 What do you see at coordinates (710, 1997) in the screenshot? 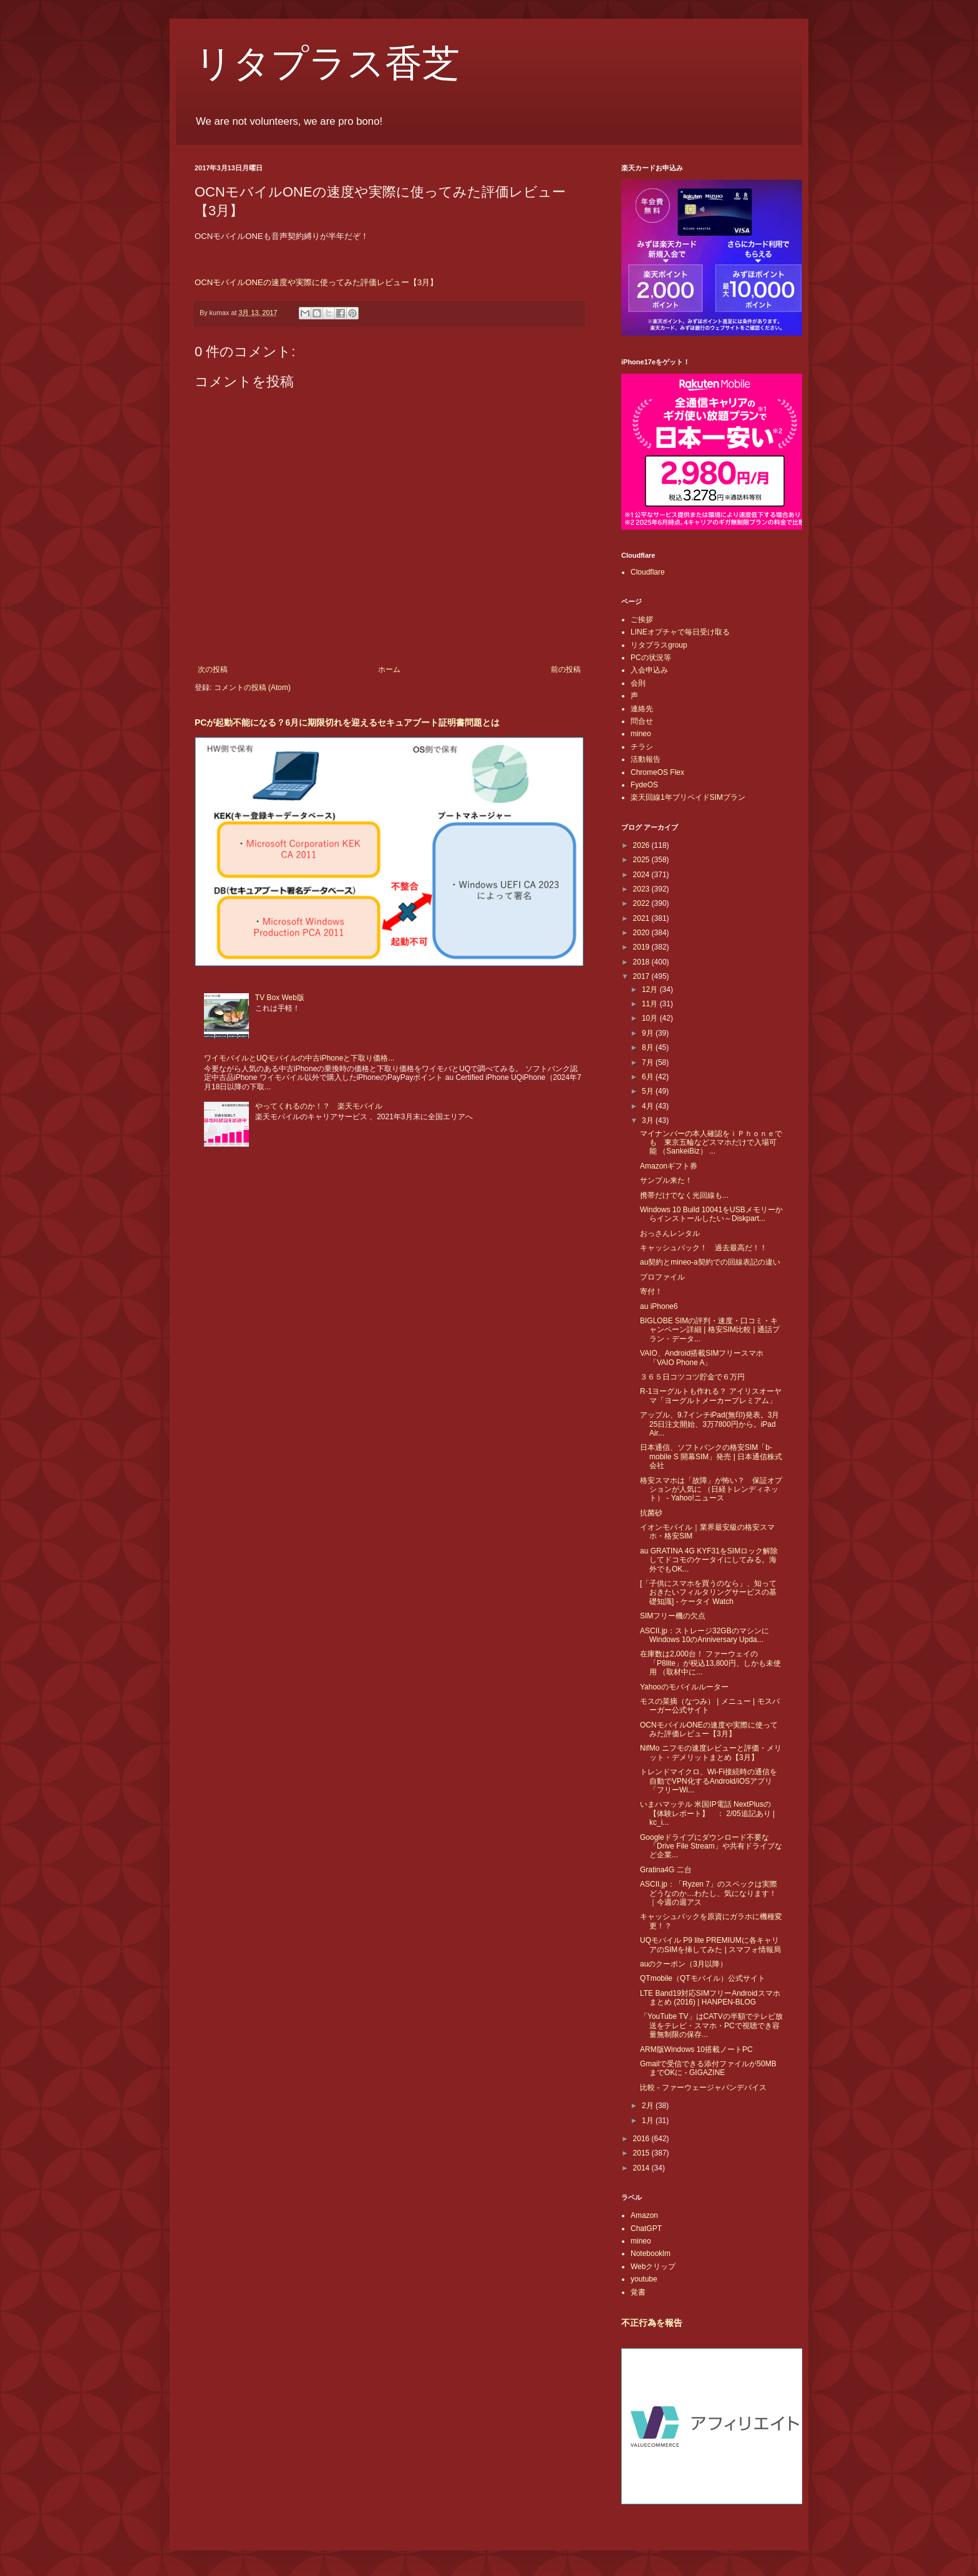
I see `LTE Band19対応SIMフリーAndroidスマホまとめ (2016) | HANPEN-BLOG` at bounding box center [710, 1997].